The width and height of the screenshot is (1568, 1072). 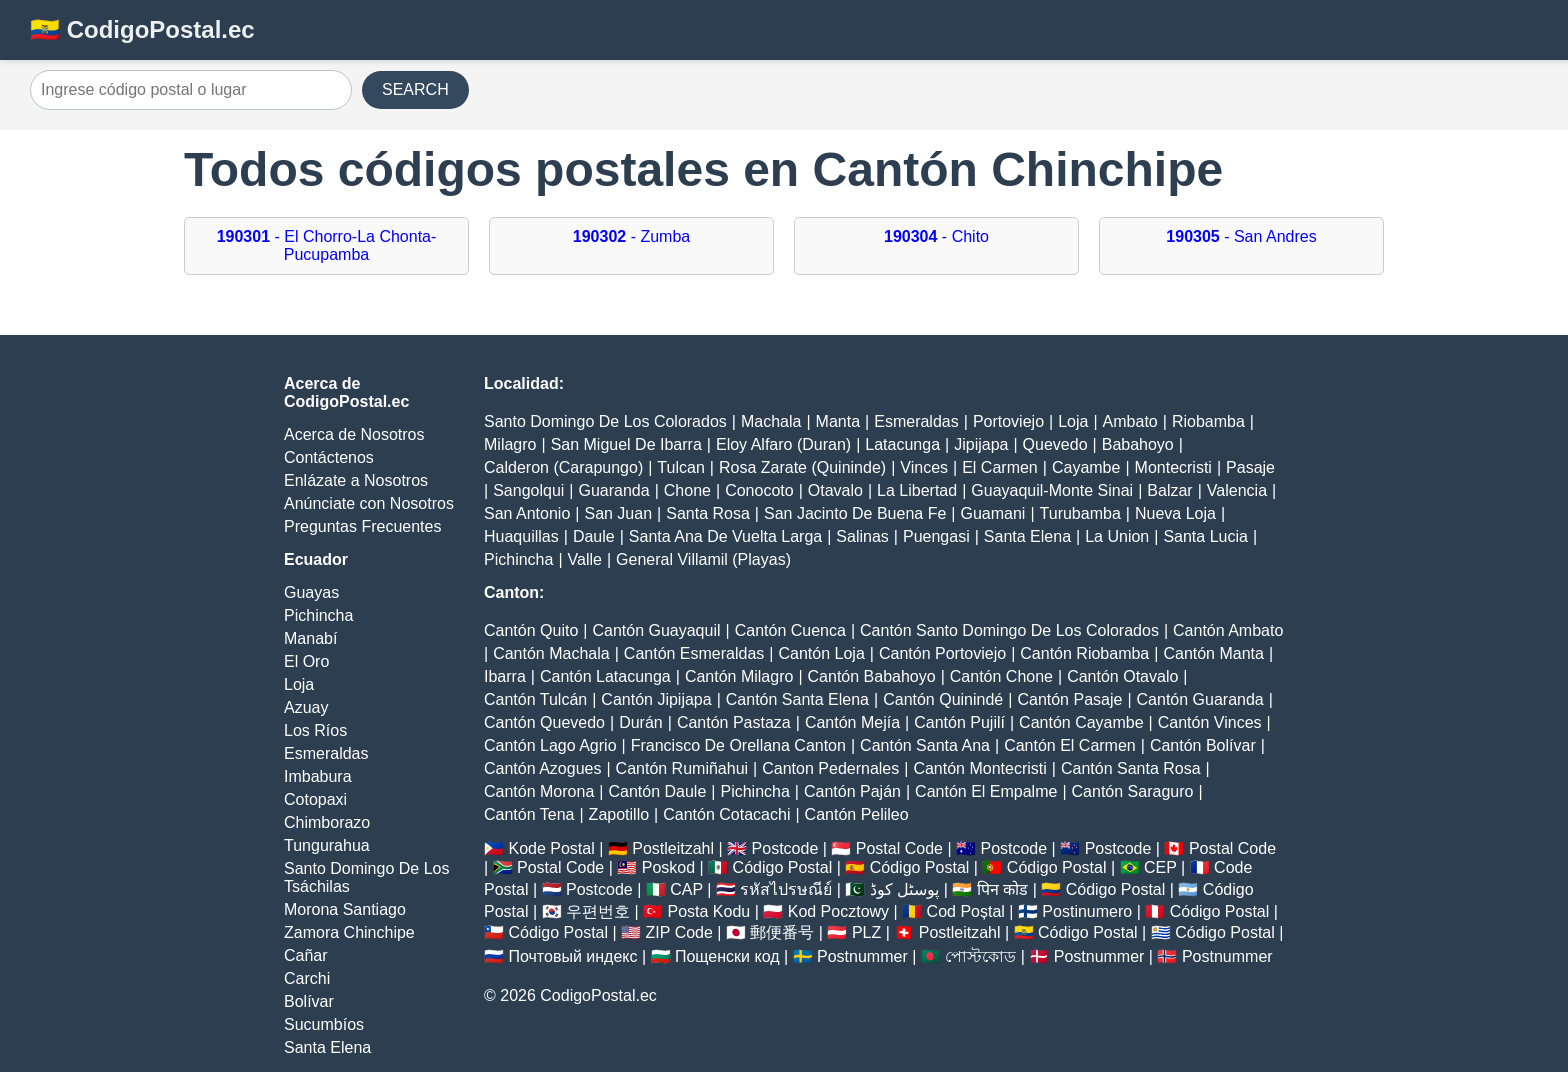 What do you see at coordinates (510, 444) in the screenshot?
I see `Milagro` at bounding box center [510, 444].